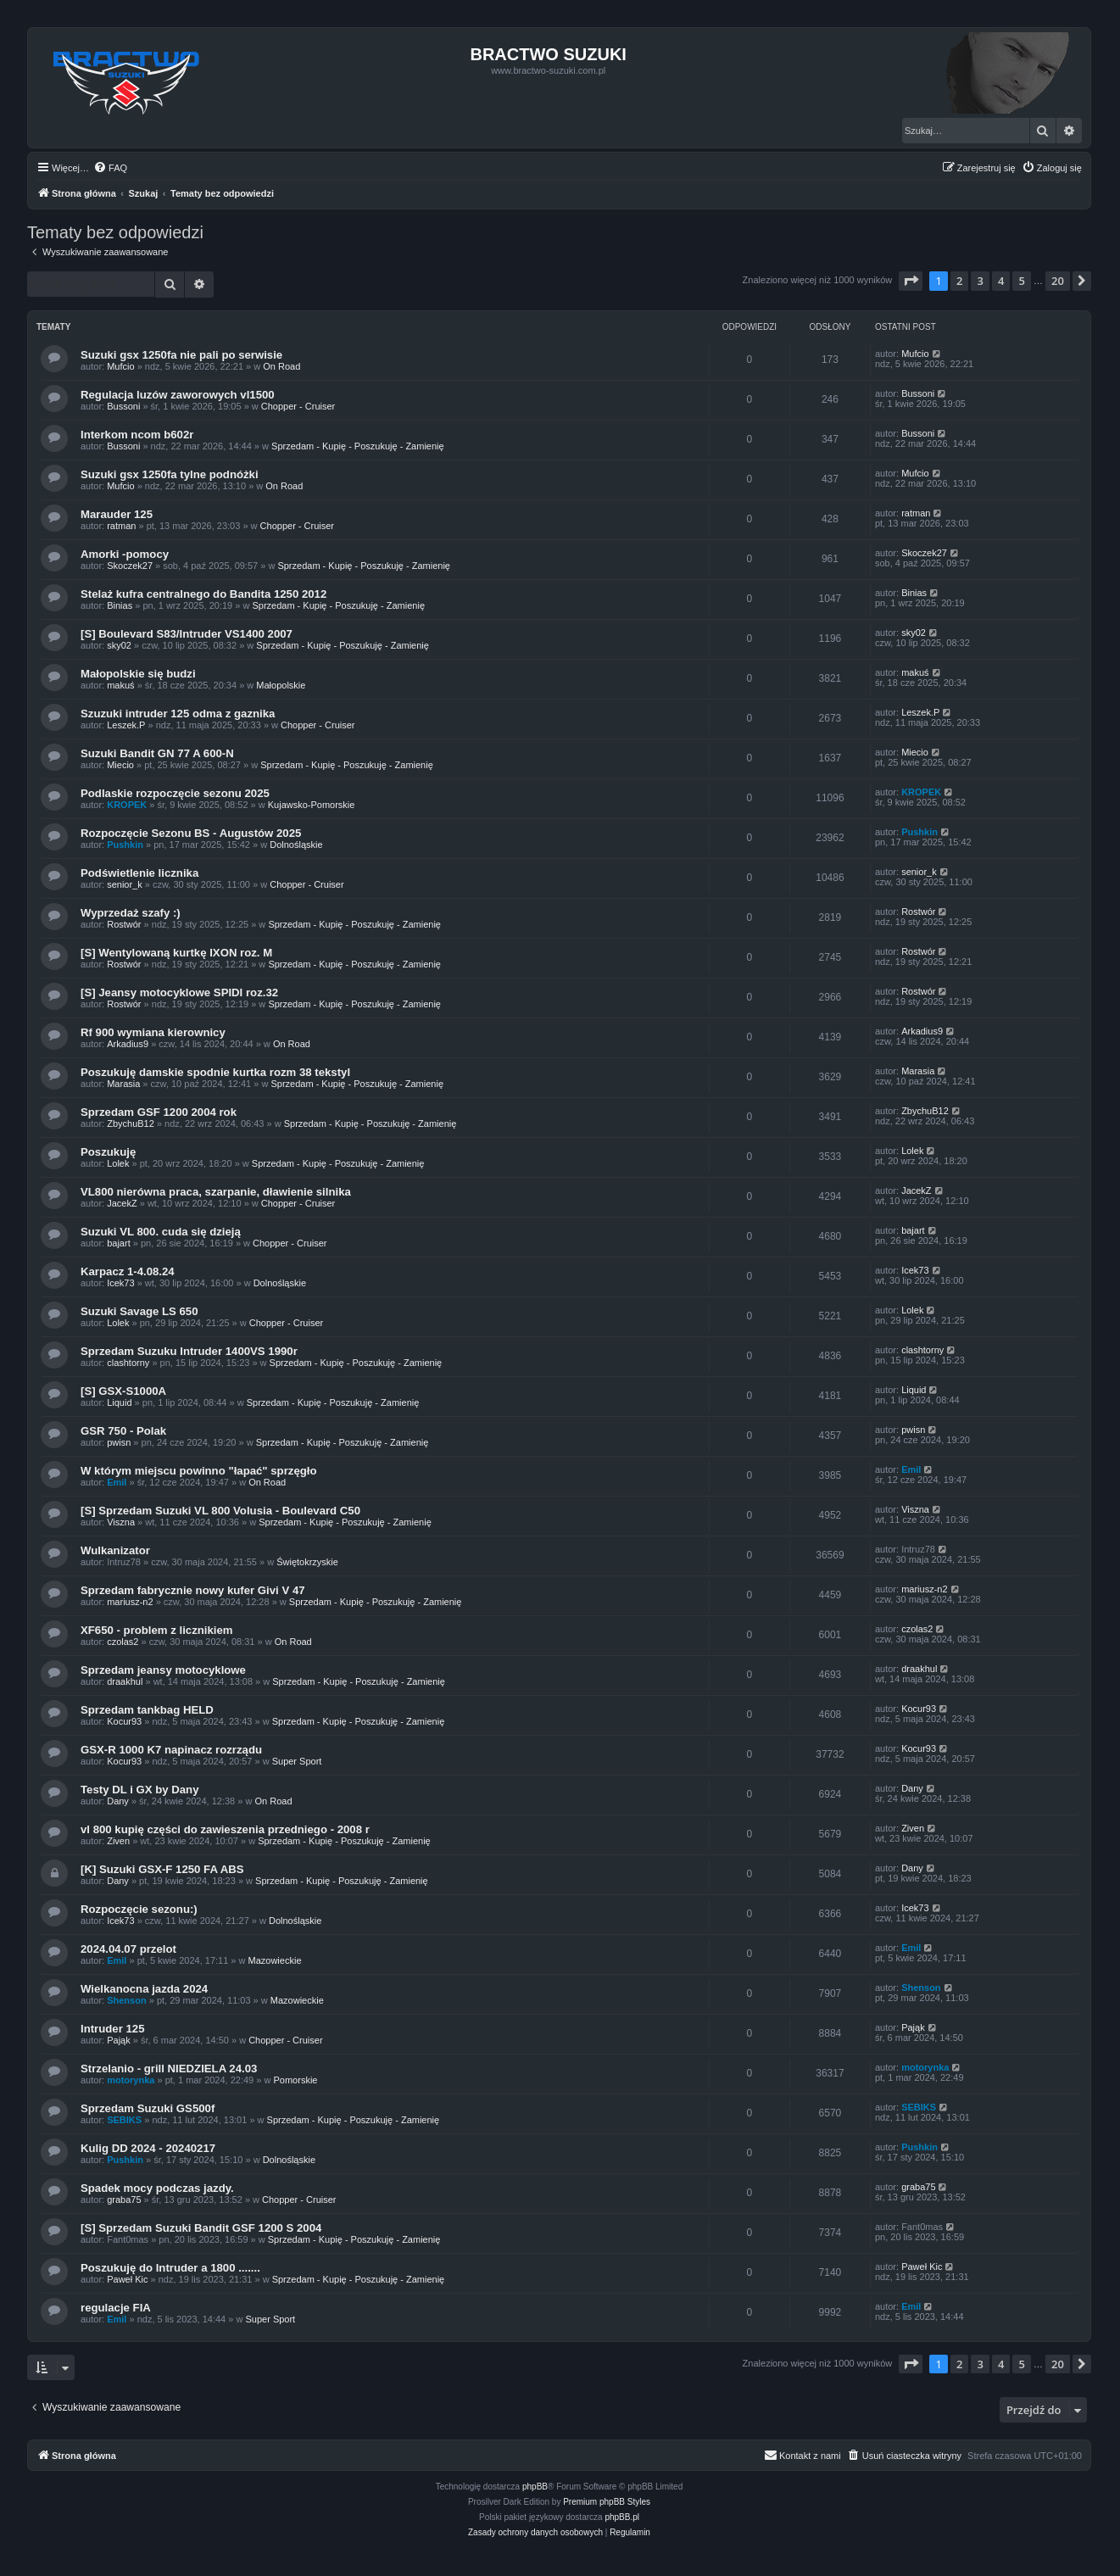 This screenshot has height=2576, width=1120. What do you see at coordinates (181, 354) in the screenshot?
I see `Suzuki gsx 1250fa nie pali po serwisie` at bounding box center [181, 354].